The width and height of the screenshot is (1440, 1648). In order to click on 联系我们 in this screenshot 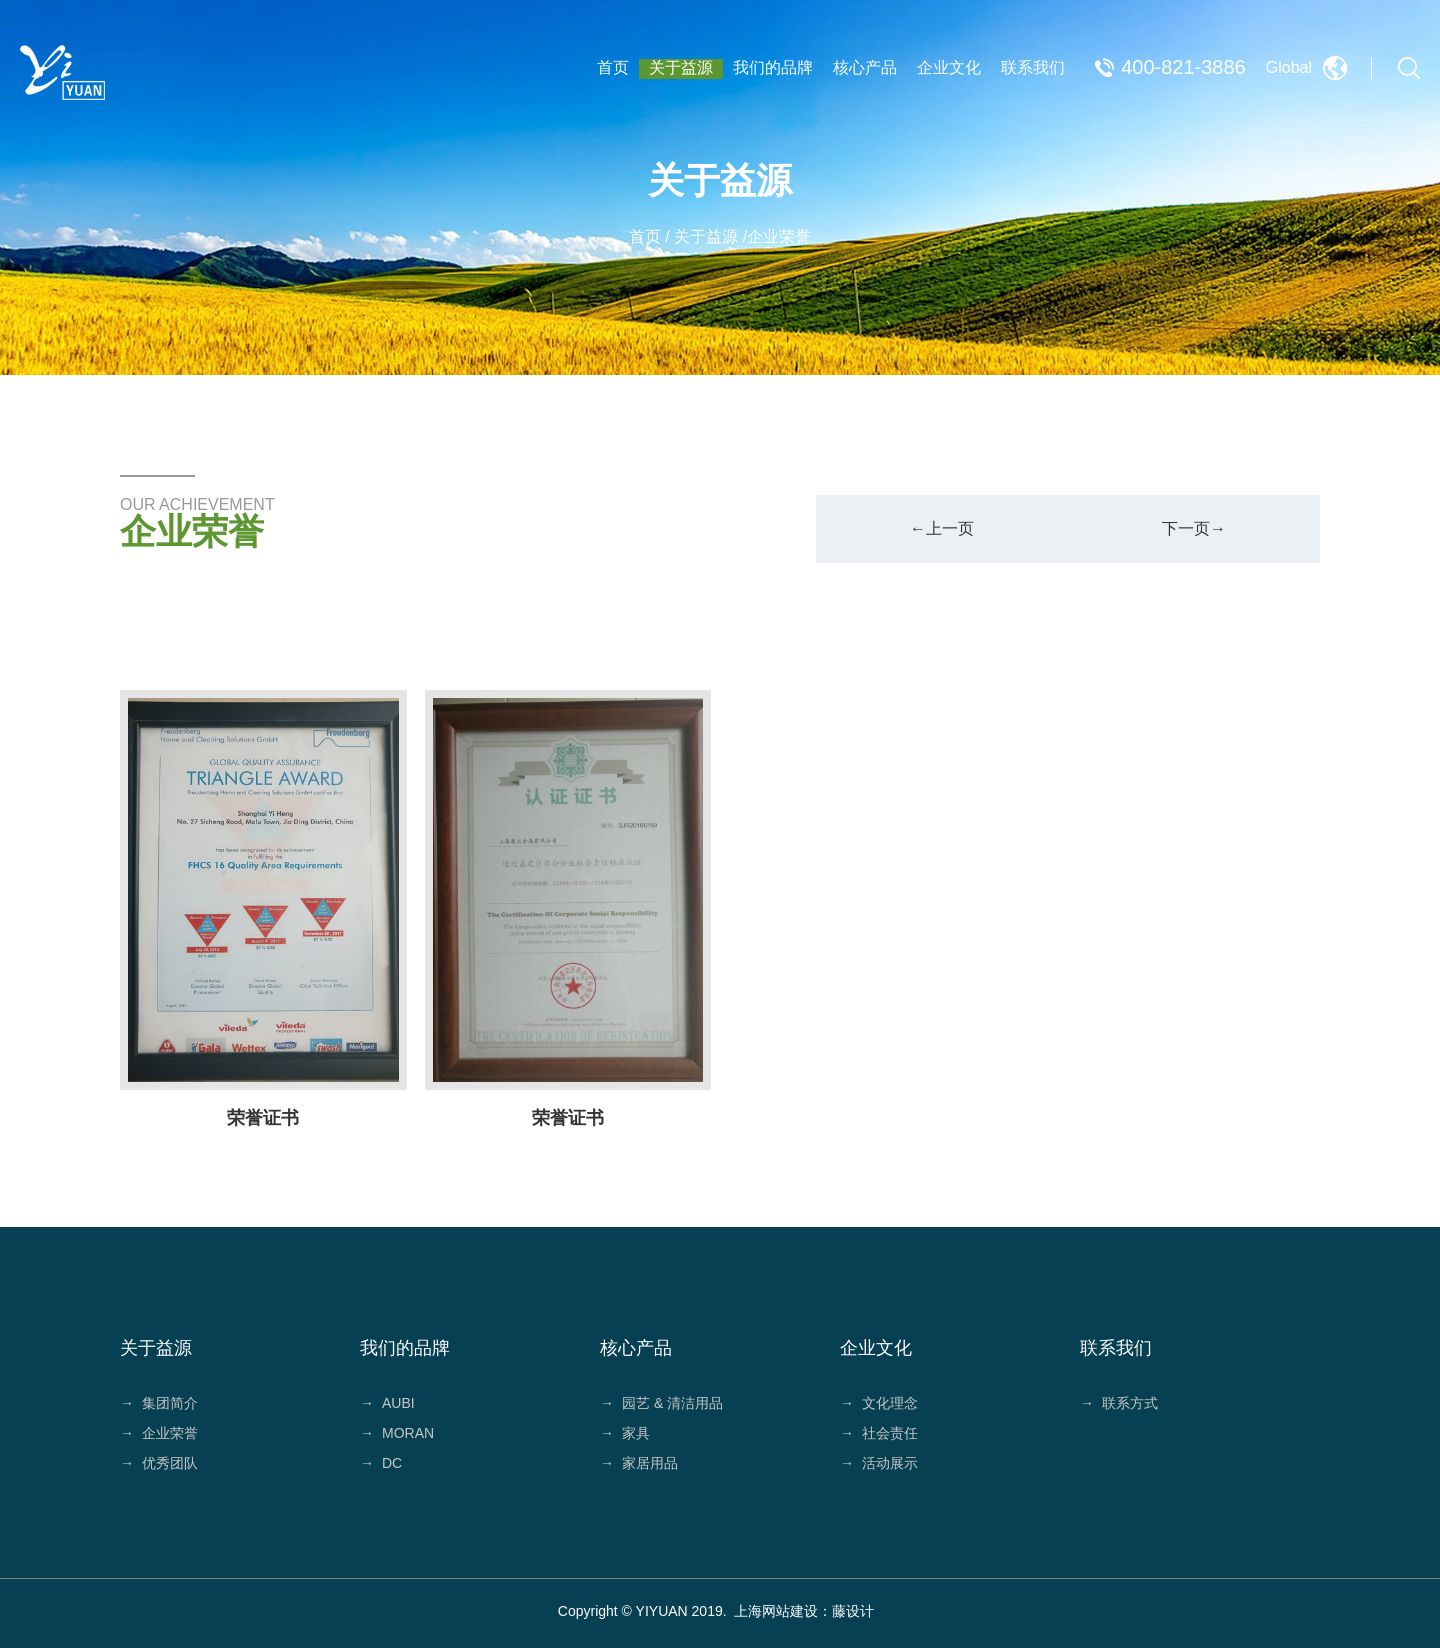, I will do `click(1033, 67)`.